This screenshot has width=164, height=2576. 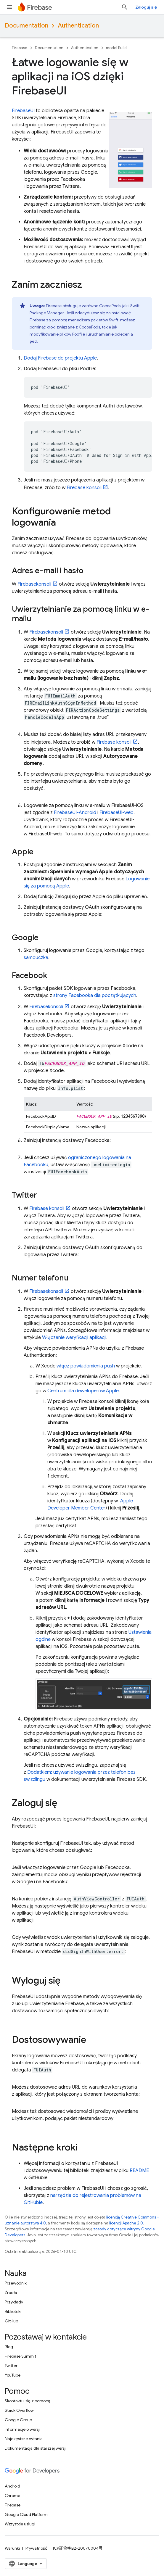 What do you see at coordinates (13, 2311) in the screenshot?
I see `Biblioteki` at bounding box center [13, 2311].